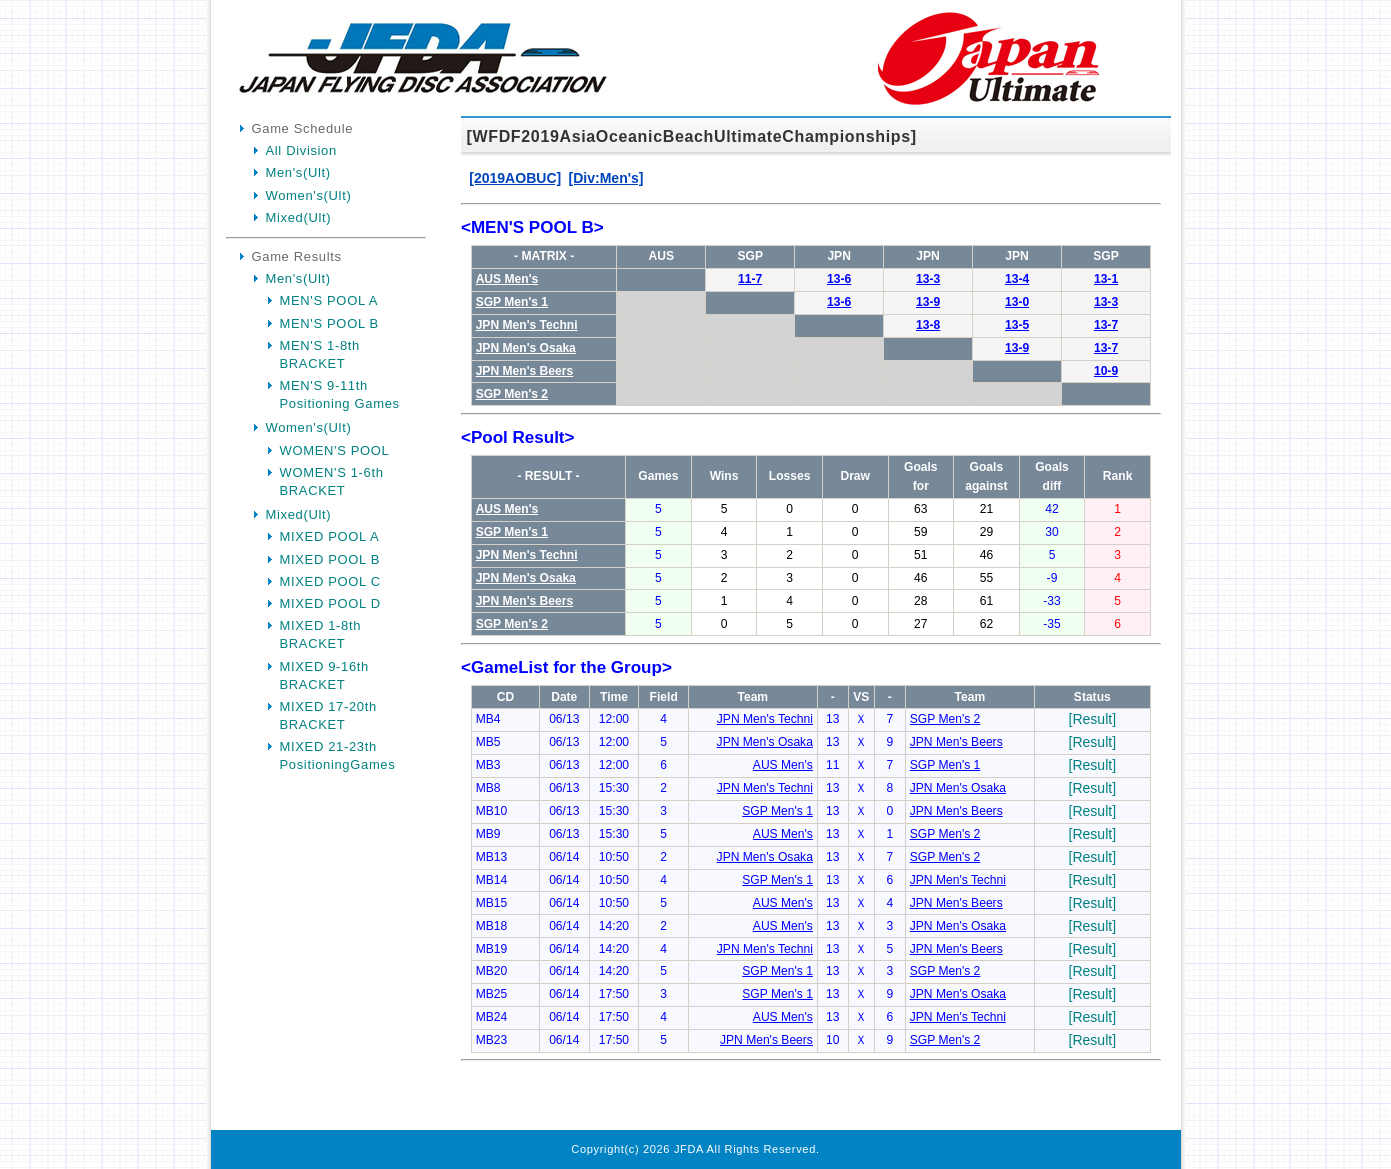 The height and width of the screenshot is (1169, 1391). Describe the element at coordinates (811, 626) in the screenshot. I see `Your Browser is InlineFrame Not Support.` at that location.